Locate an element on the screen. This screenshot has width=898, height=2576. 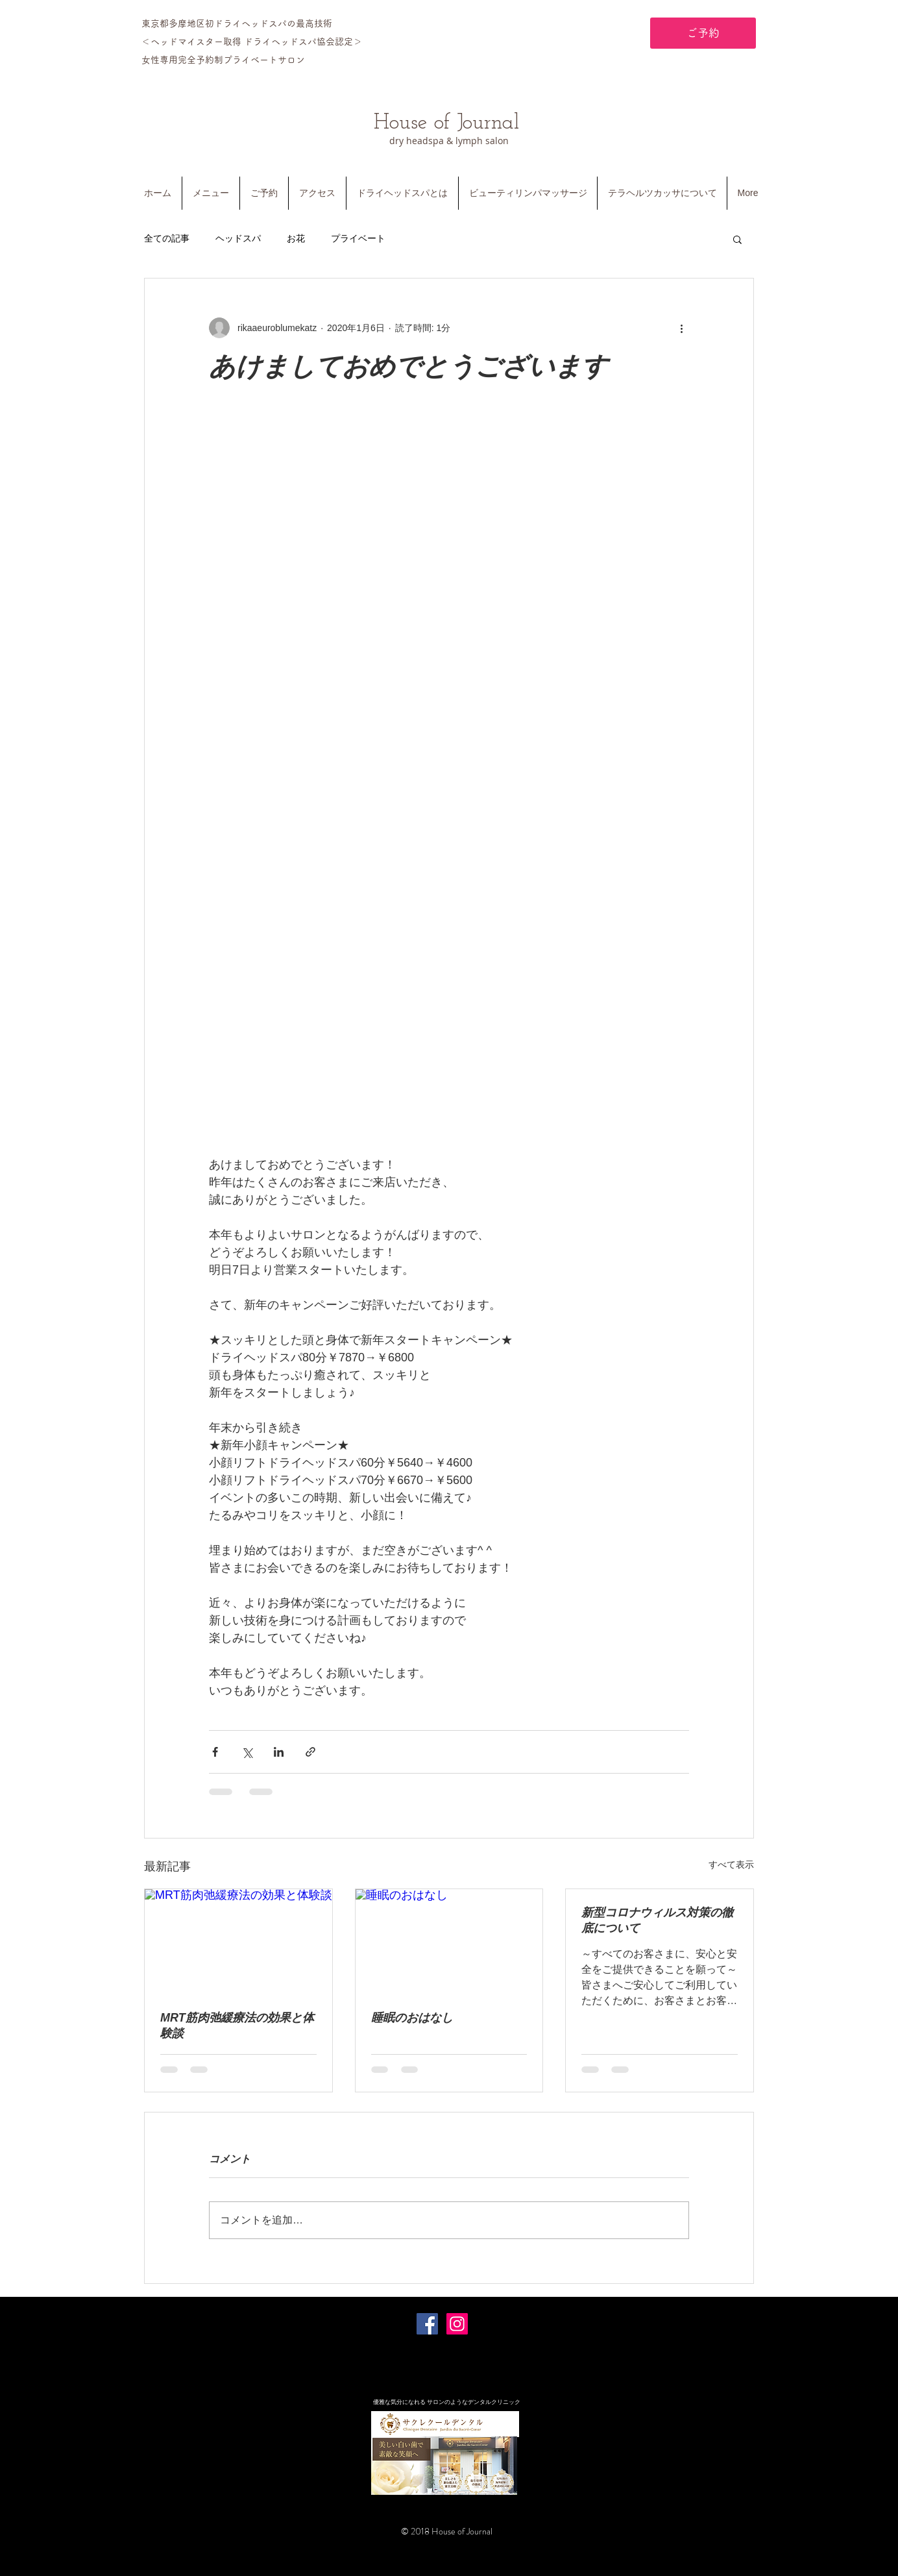
[X（Twitter）でシェア] is located at coordinates (247, 1752).